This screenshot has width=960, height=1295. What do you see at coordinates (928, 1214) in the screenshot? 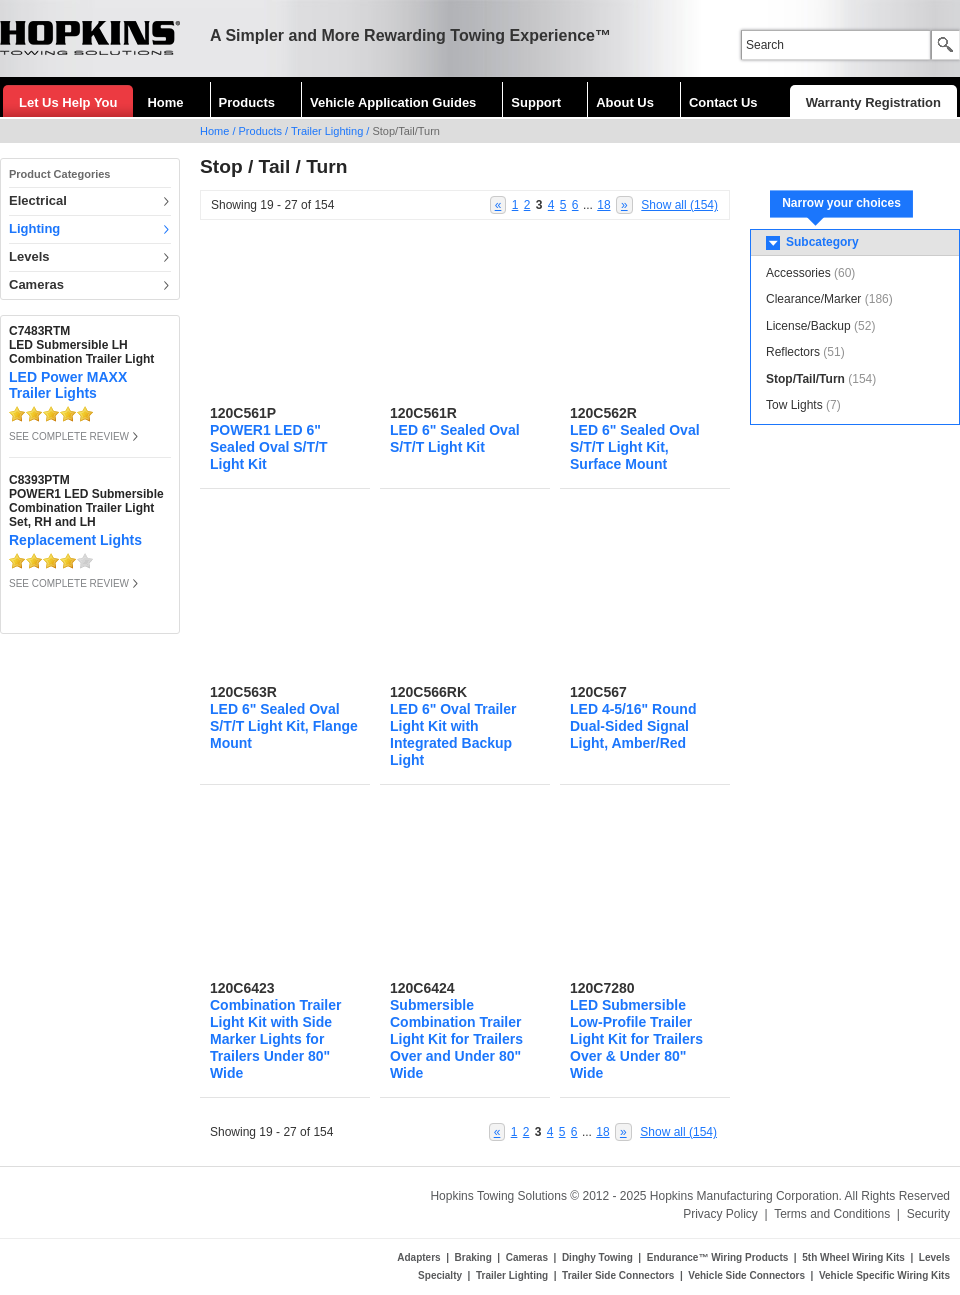
I see `Security` at bounding box center [928, 1214].